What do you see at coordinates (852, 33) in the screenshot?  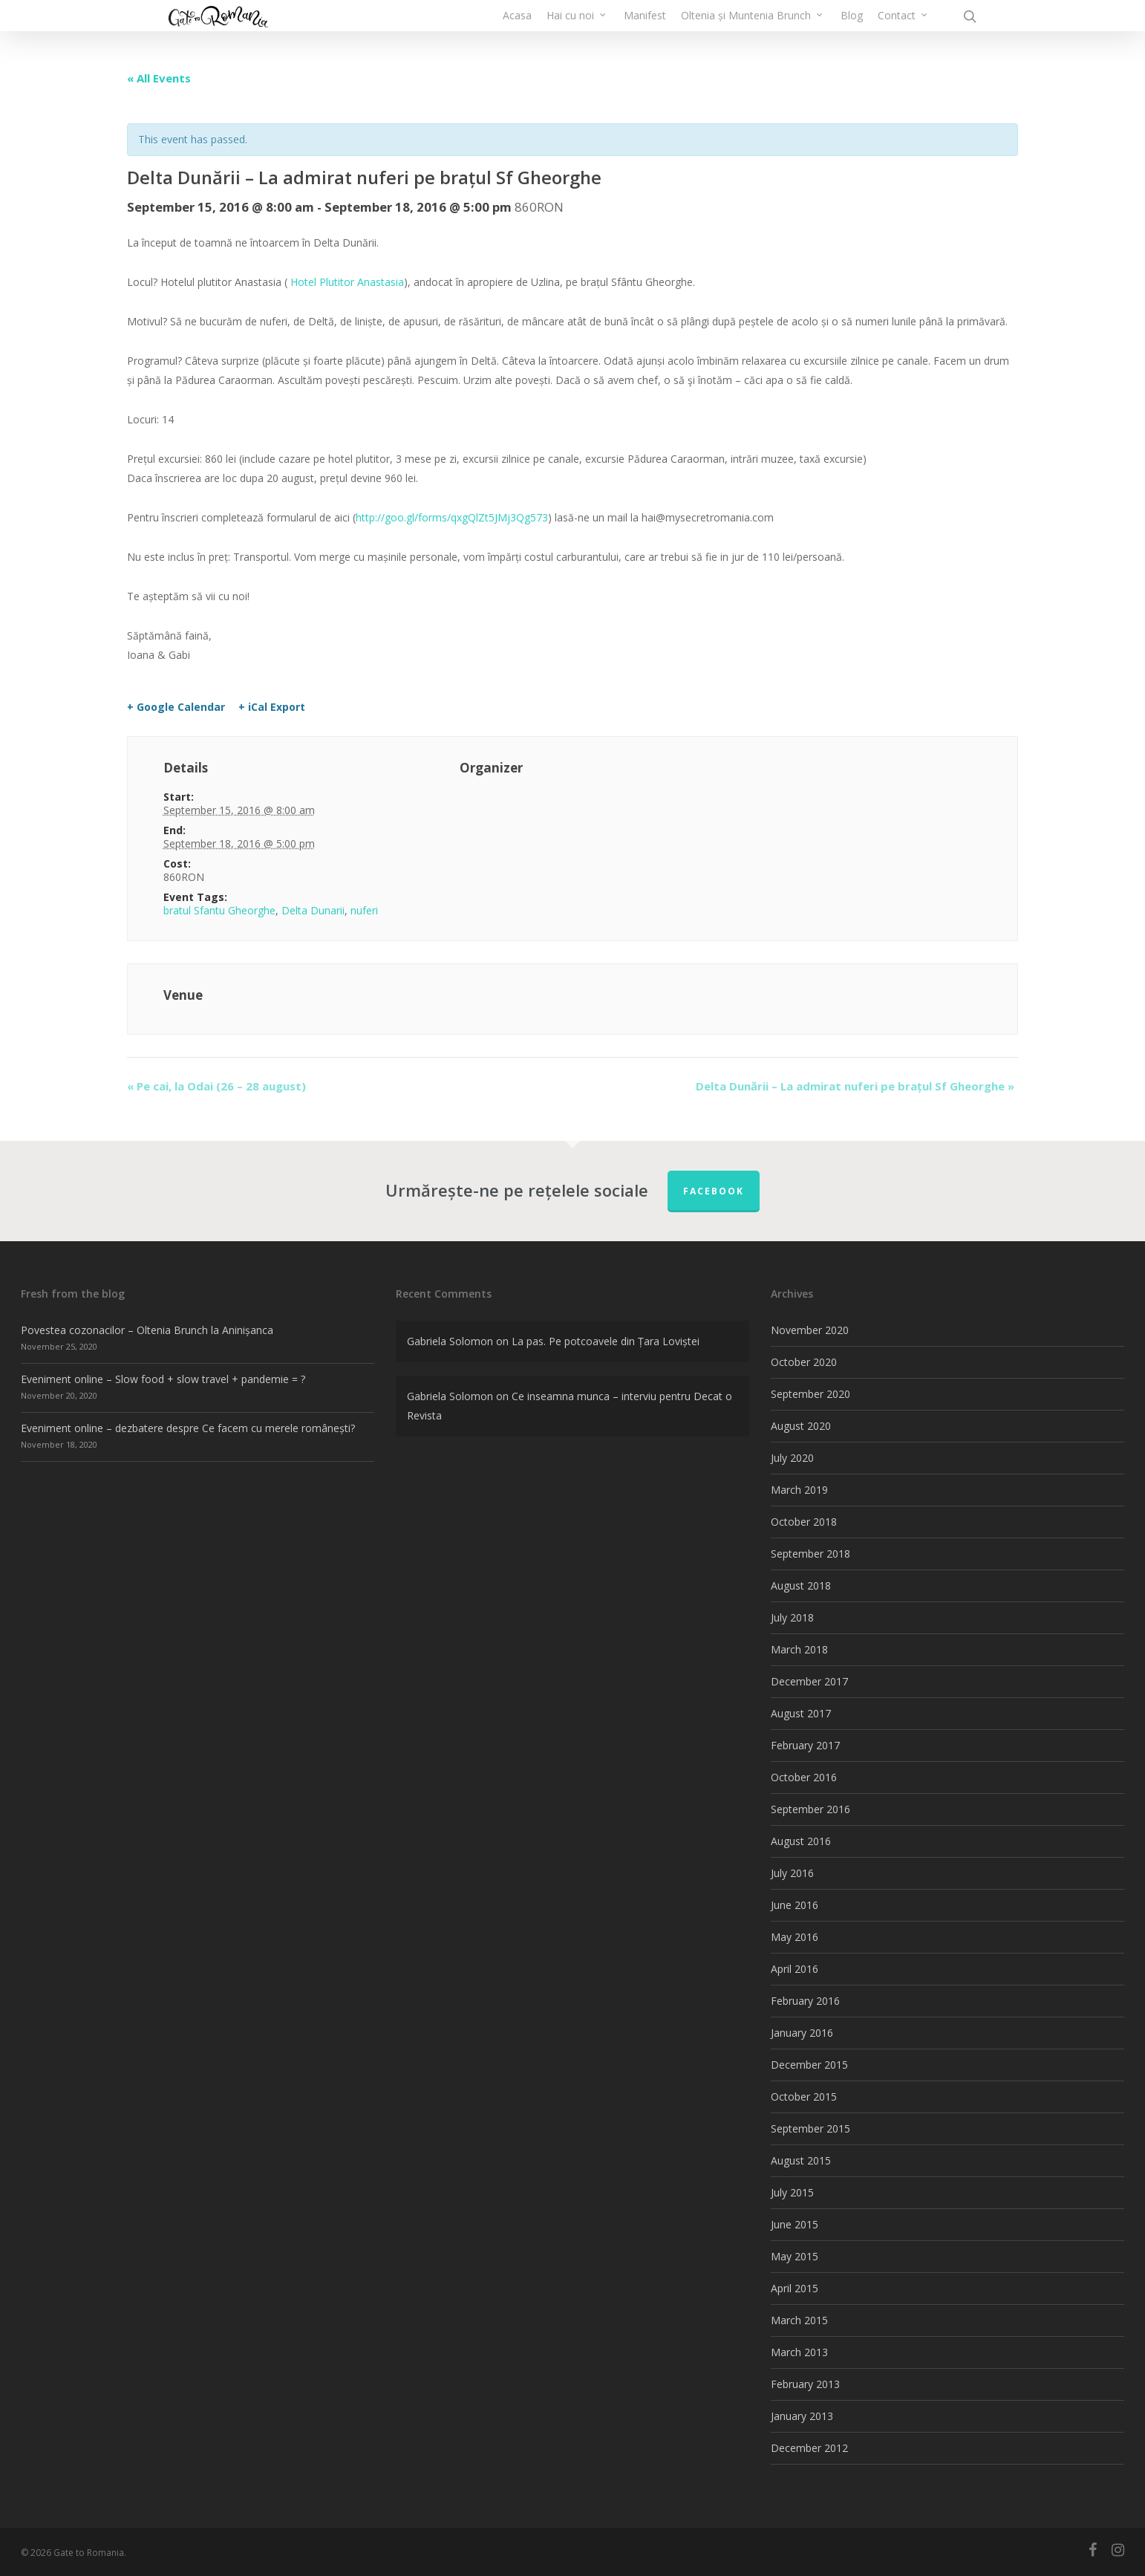 I see `Blog` at bounding box center [852, 33].